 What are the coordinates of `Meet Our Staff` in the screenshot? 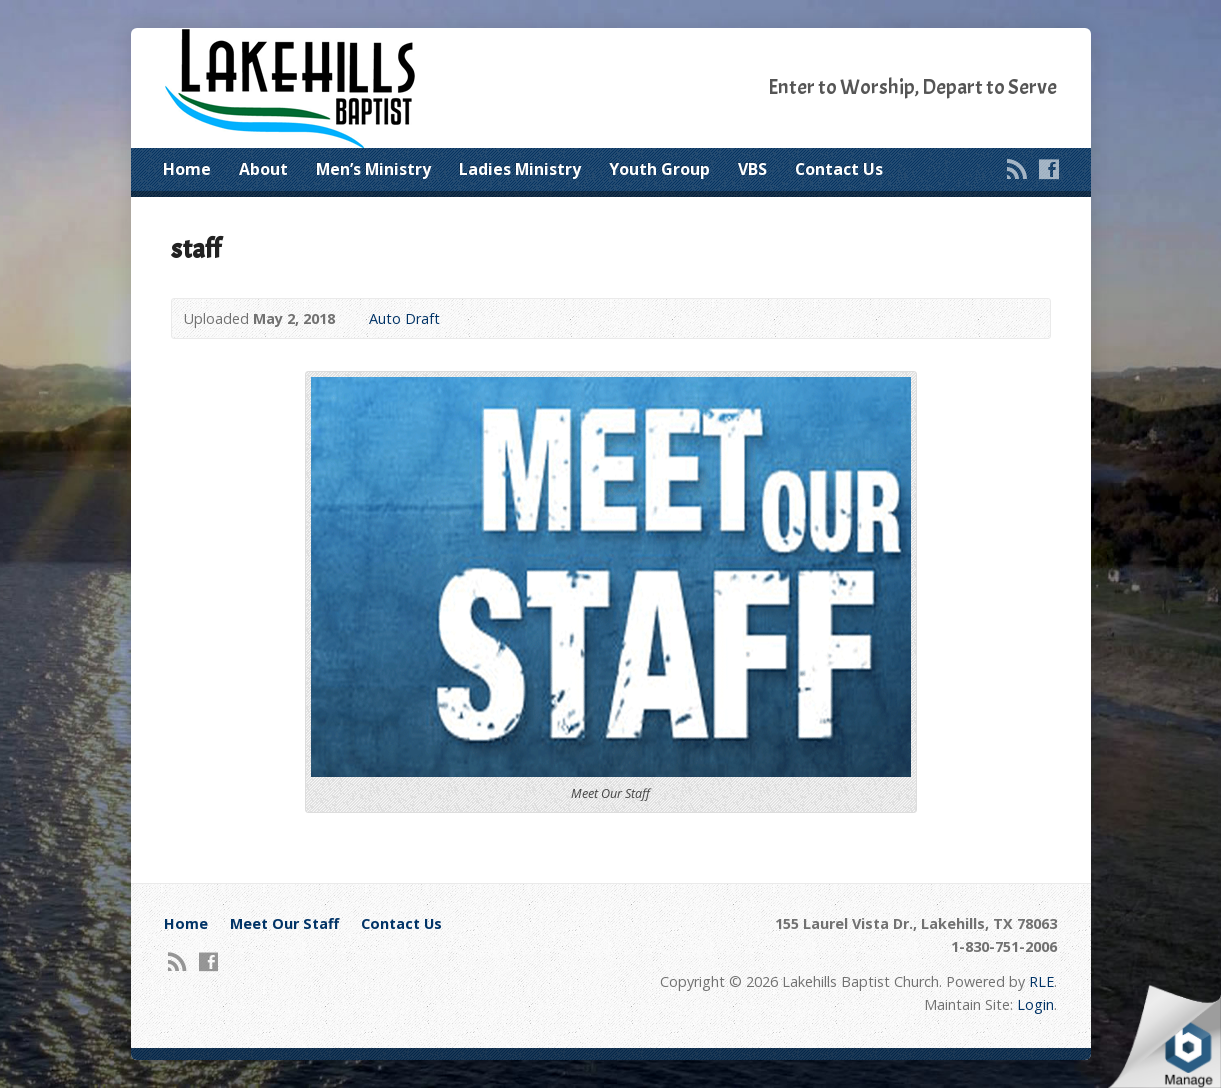 It's located at (284, 923).